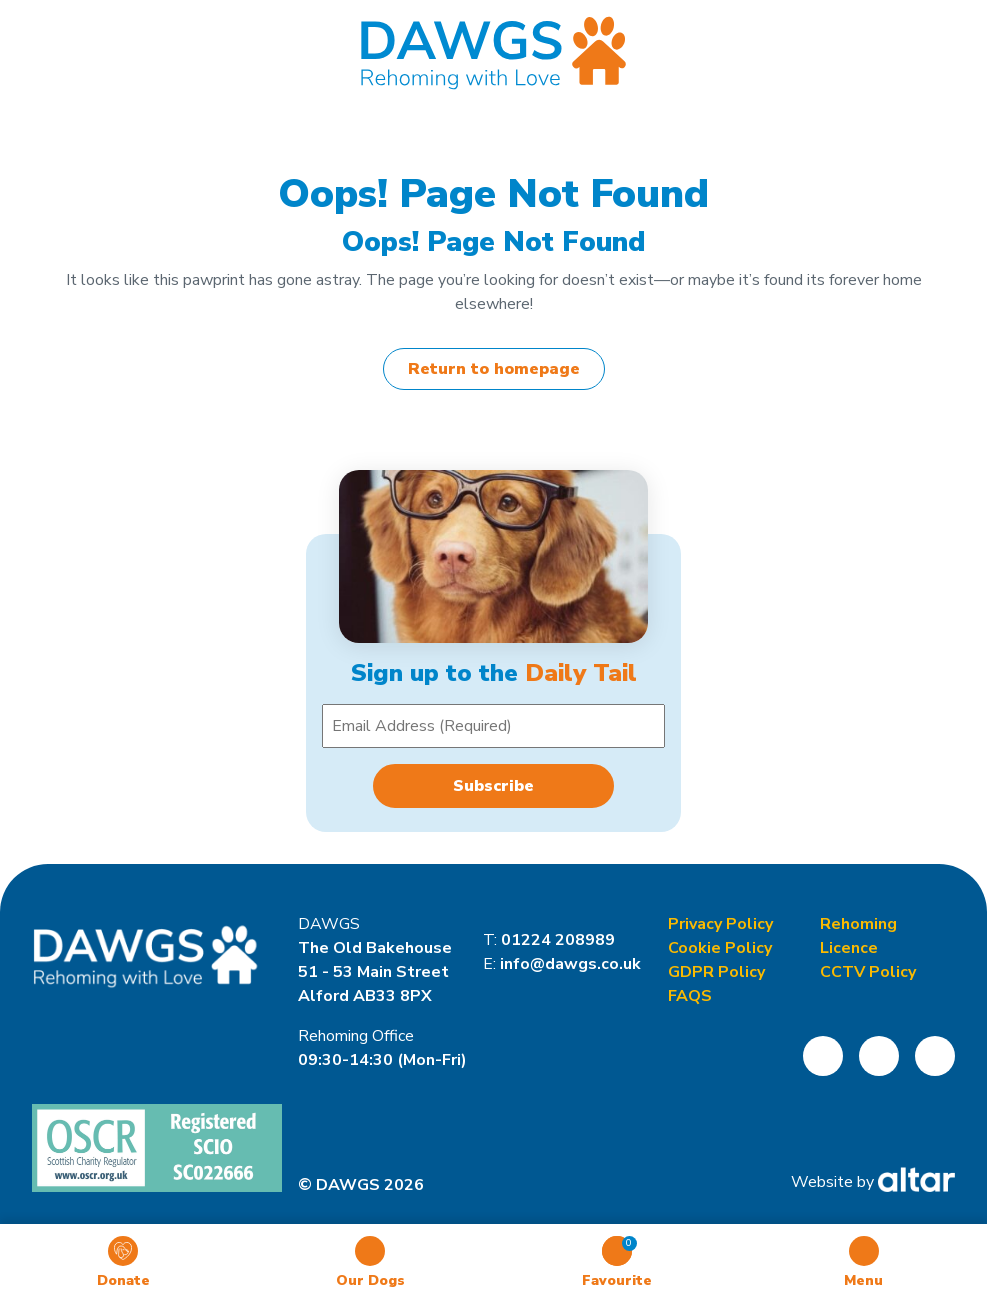  What do you see at coordinates (720, 924) in the screenshot?
I see `Privacy Policy` at bounding box center [720, 924].